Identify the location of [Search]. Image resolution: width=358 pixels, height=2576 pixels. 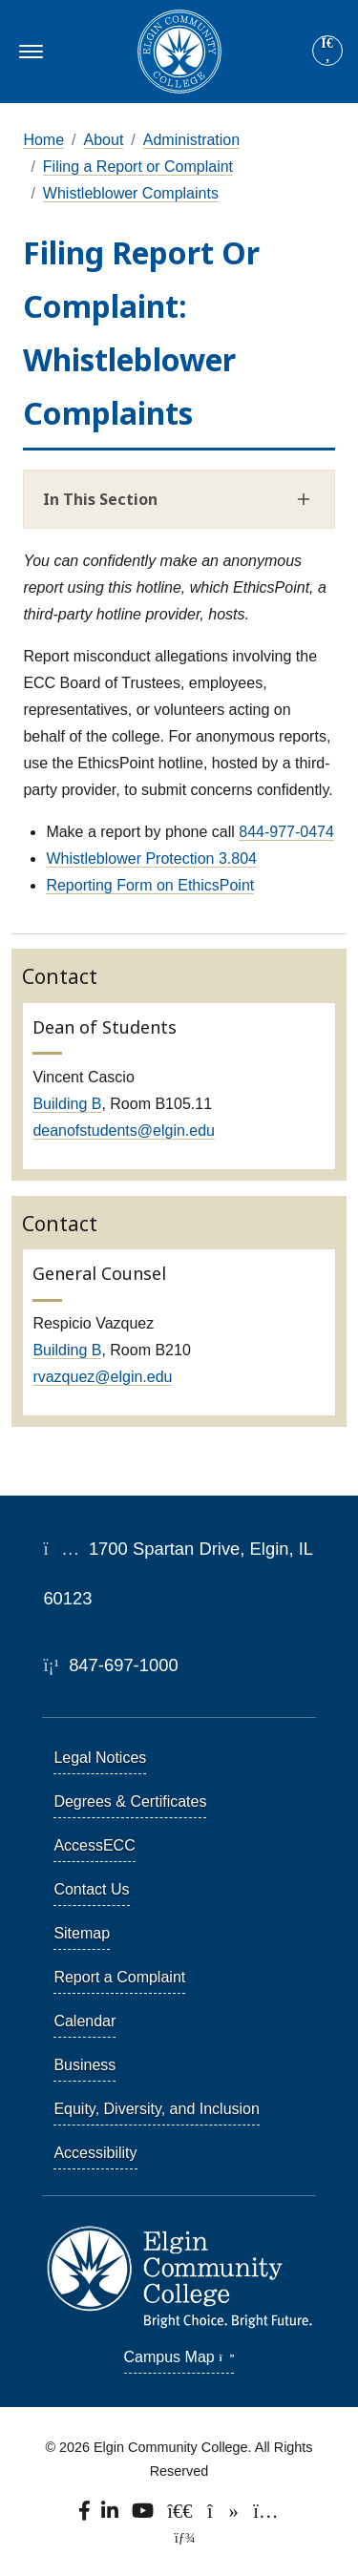
(327, 51).